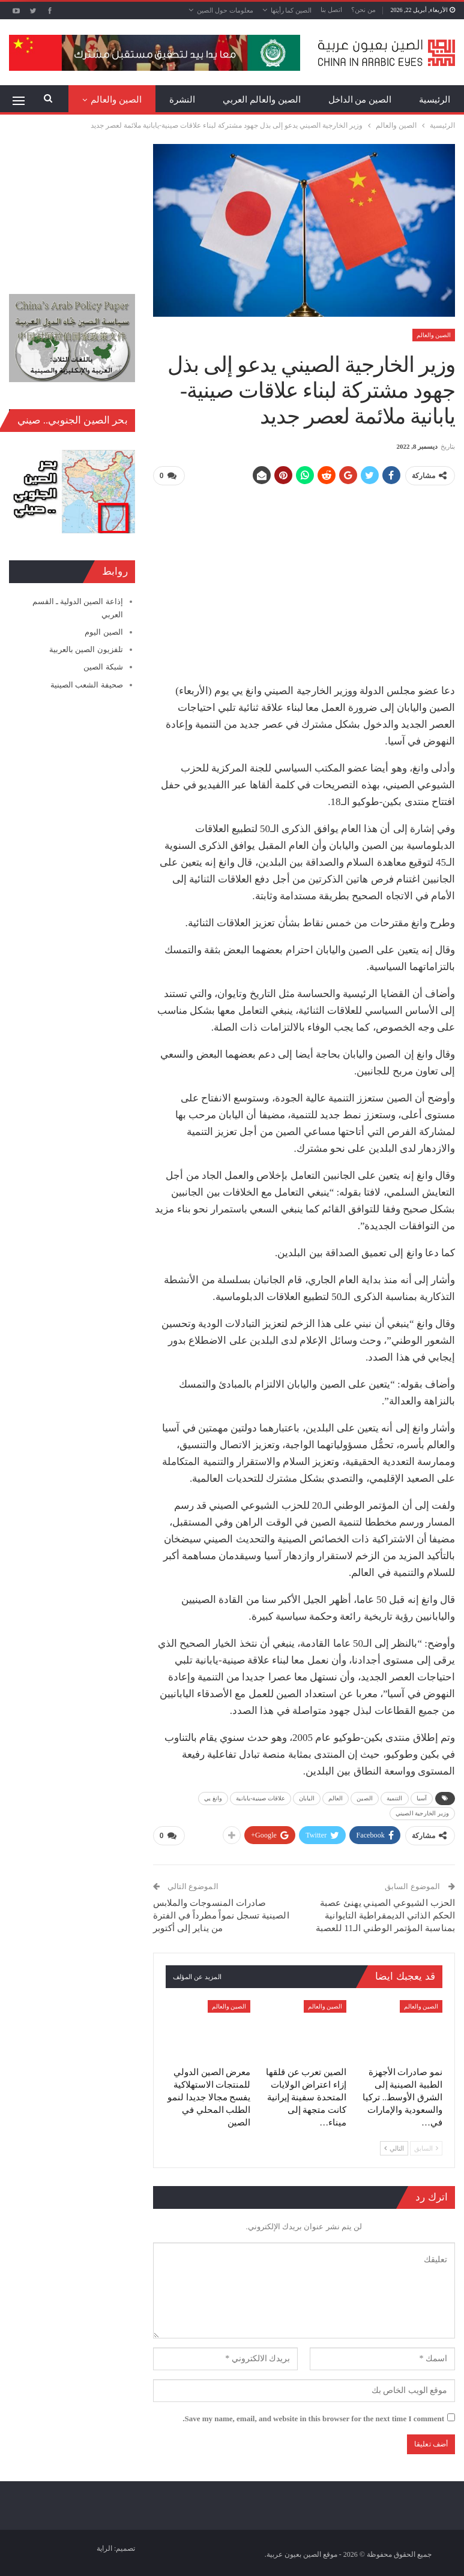 The width and height of the screenshot is (464, 2576). What do you see at coordinates (260, 1797) in the screenshot?
I see `علاقات صينية-يابانية` at bounding box center [260, 1797].